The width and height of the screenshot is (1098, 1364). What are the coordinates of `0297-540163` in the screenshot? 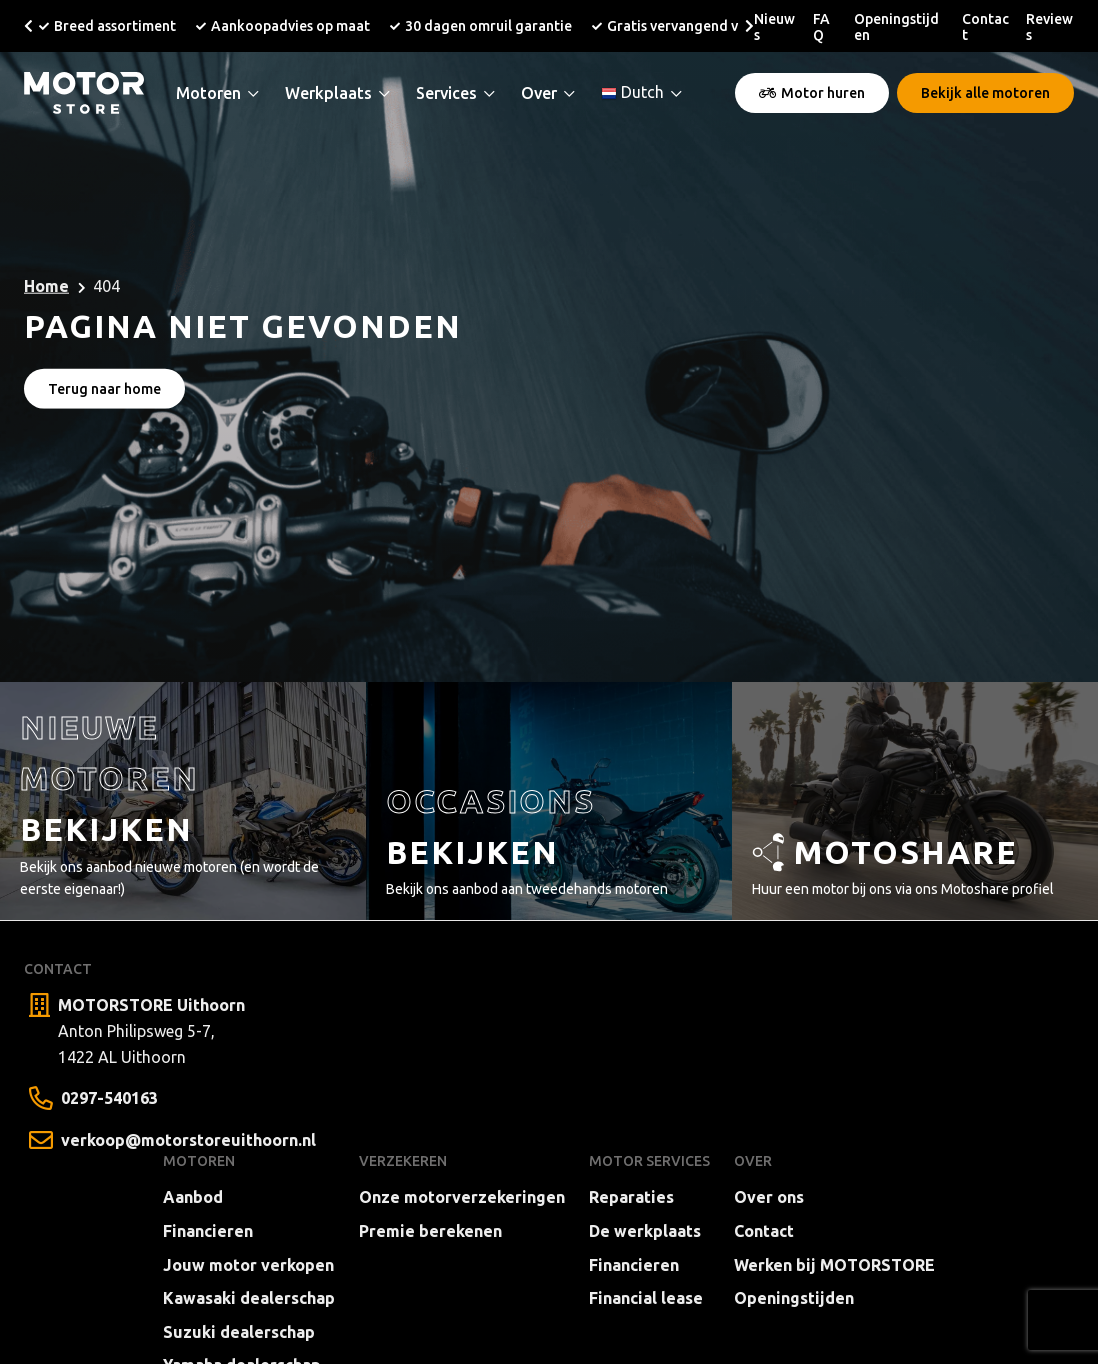 It's located at (109, 1098).